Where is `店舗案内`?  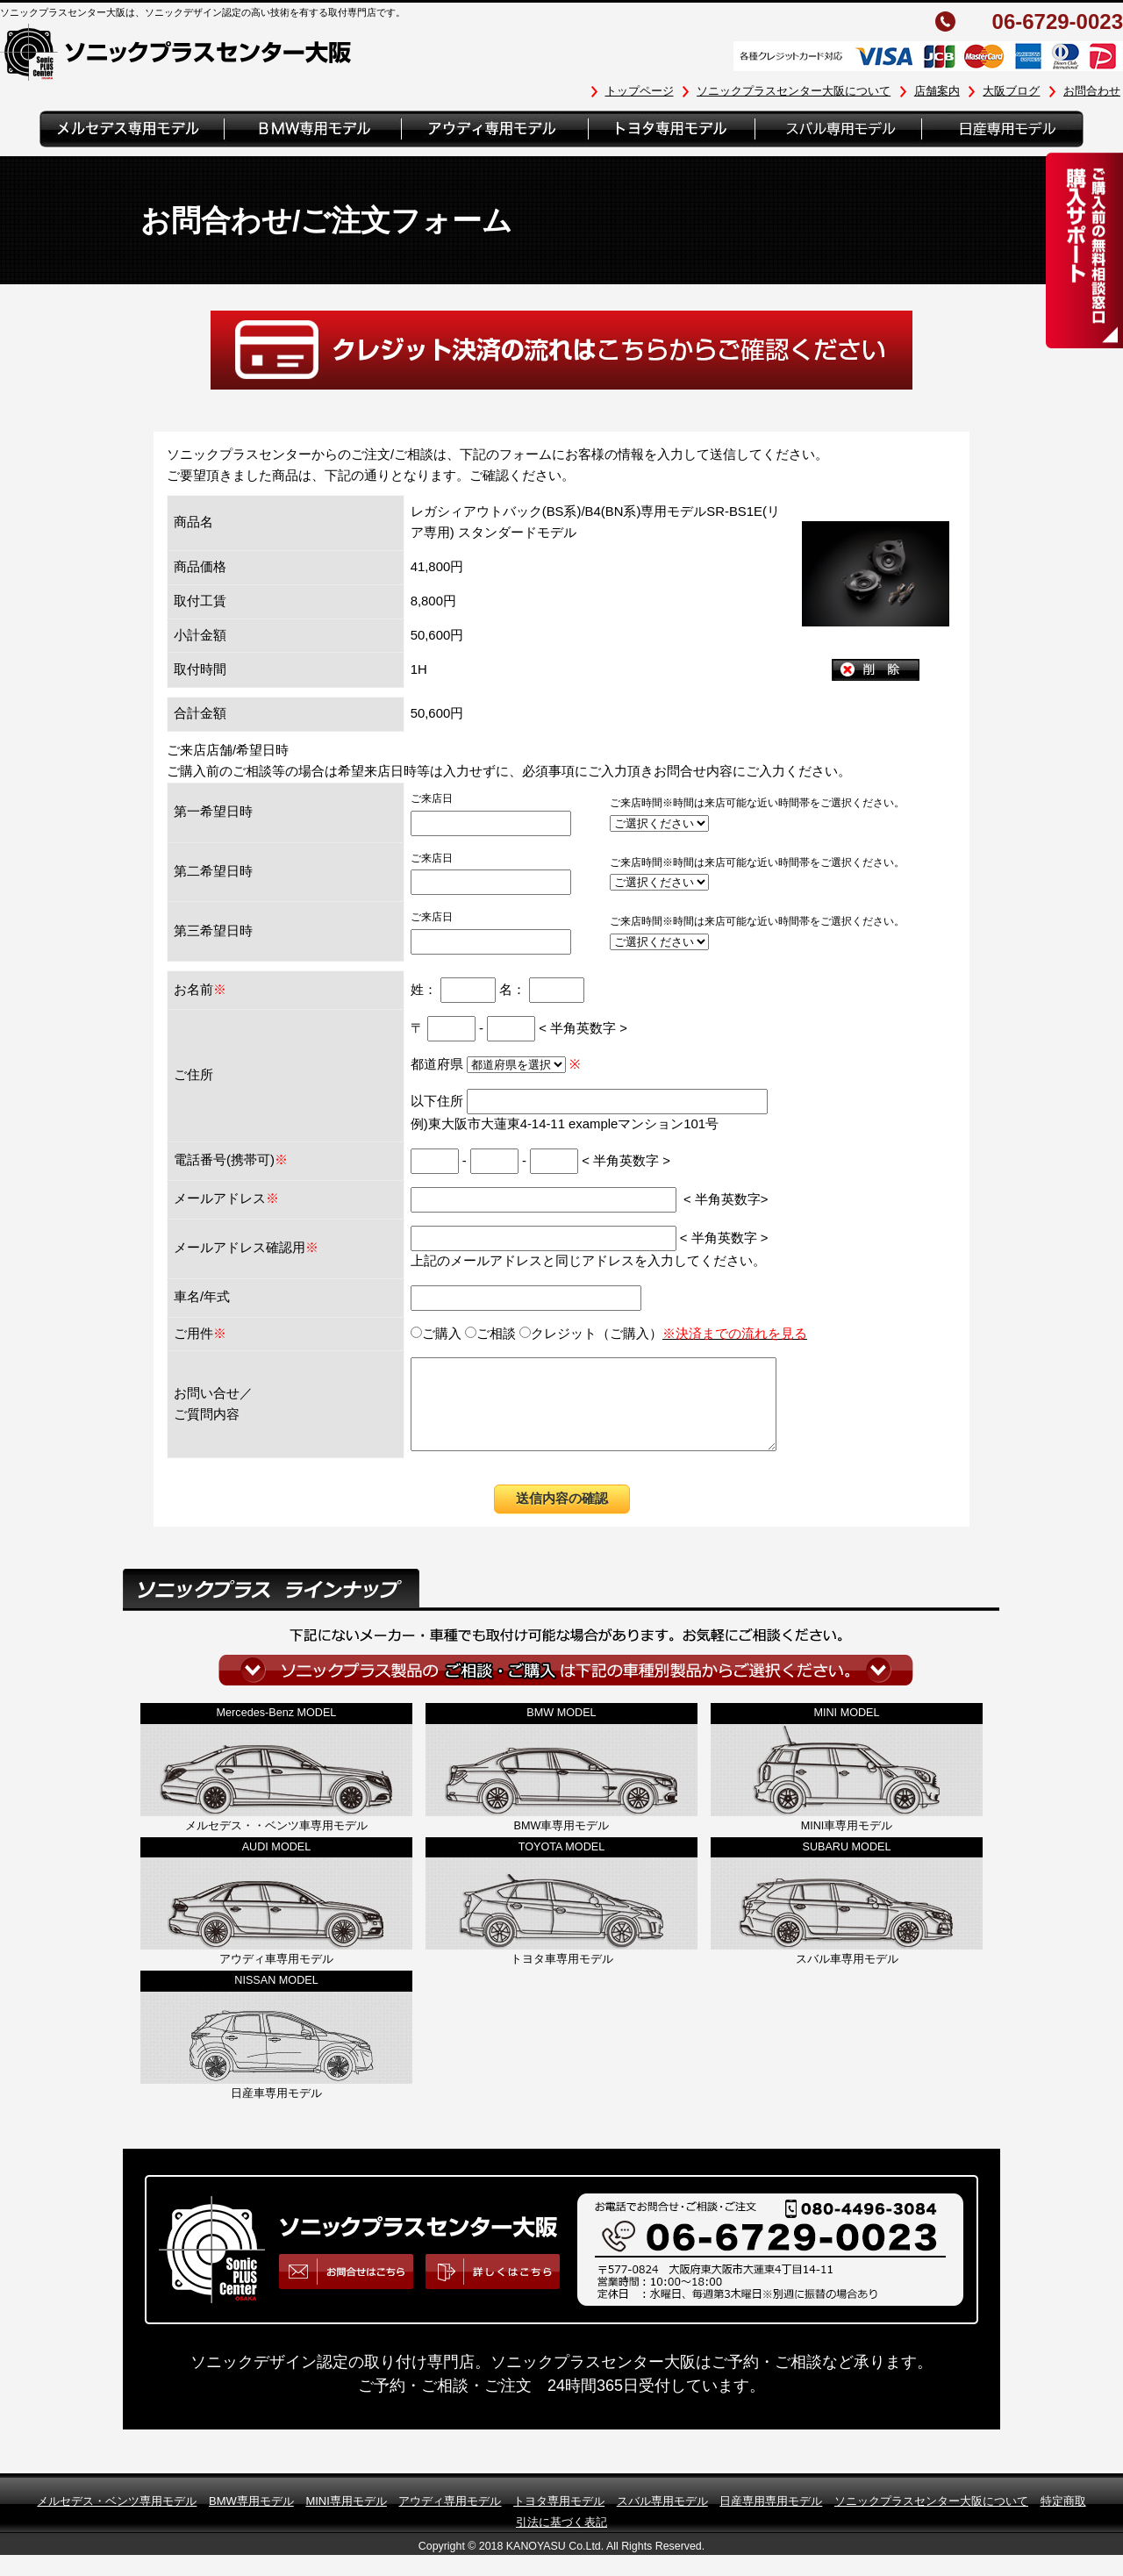
店舗案内 is located at coordinates (937, 90).